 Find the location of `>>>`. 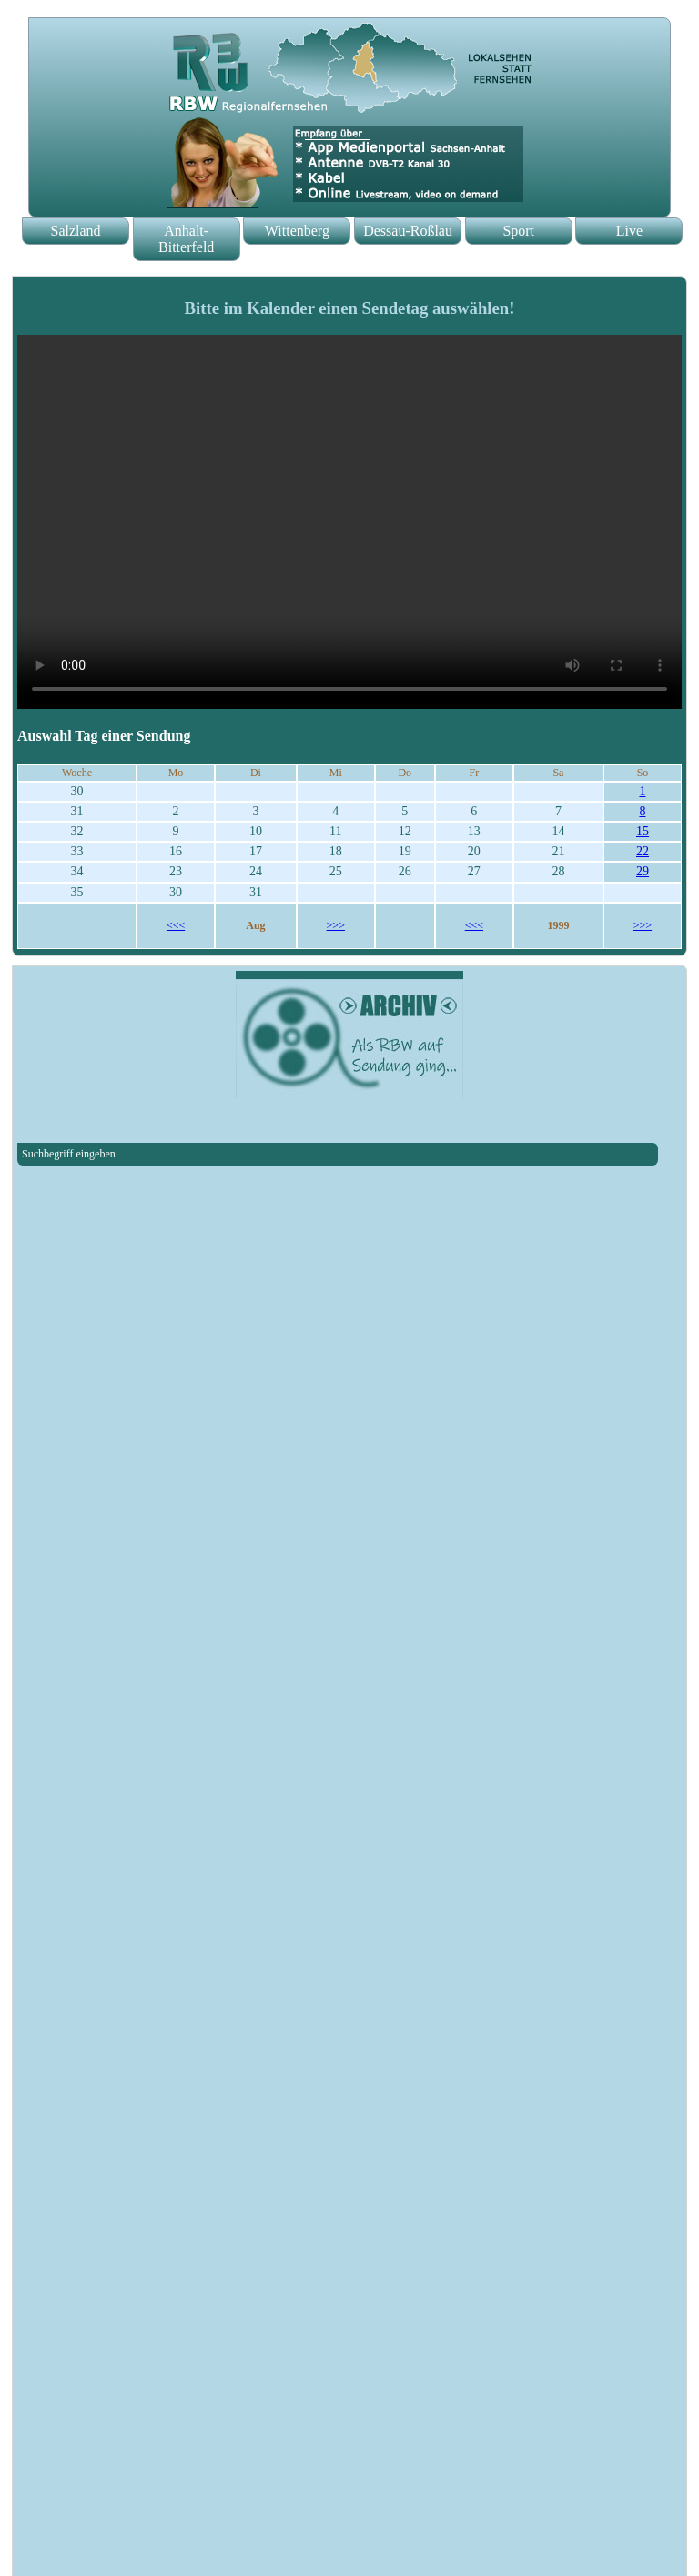

>>> is located at coordinates (336, 925).